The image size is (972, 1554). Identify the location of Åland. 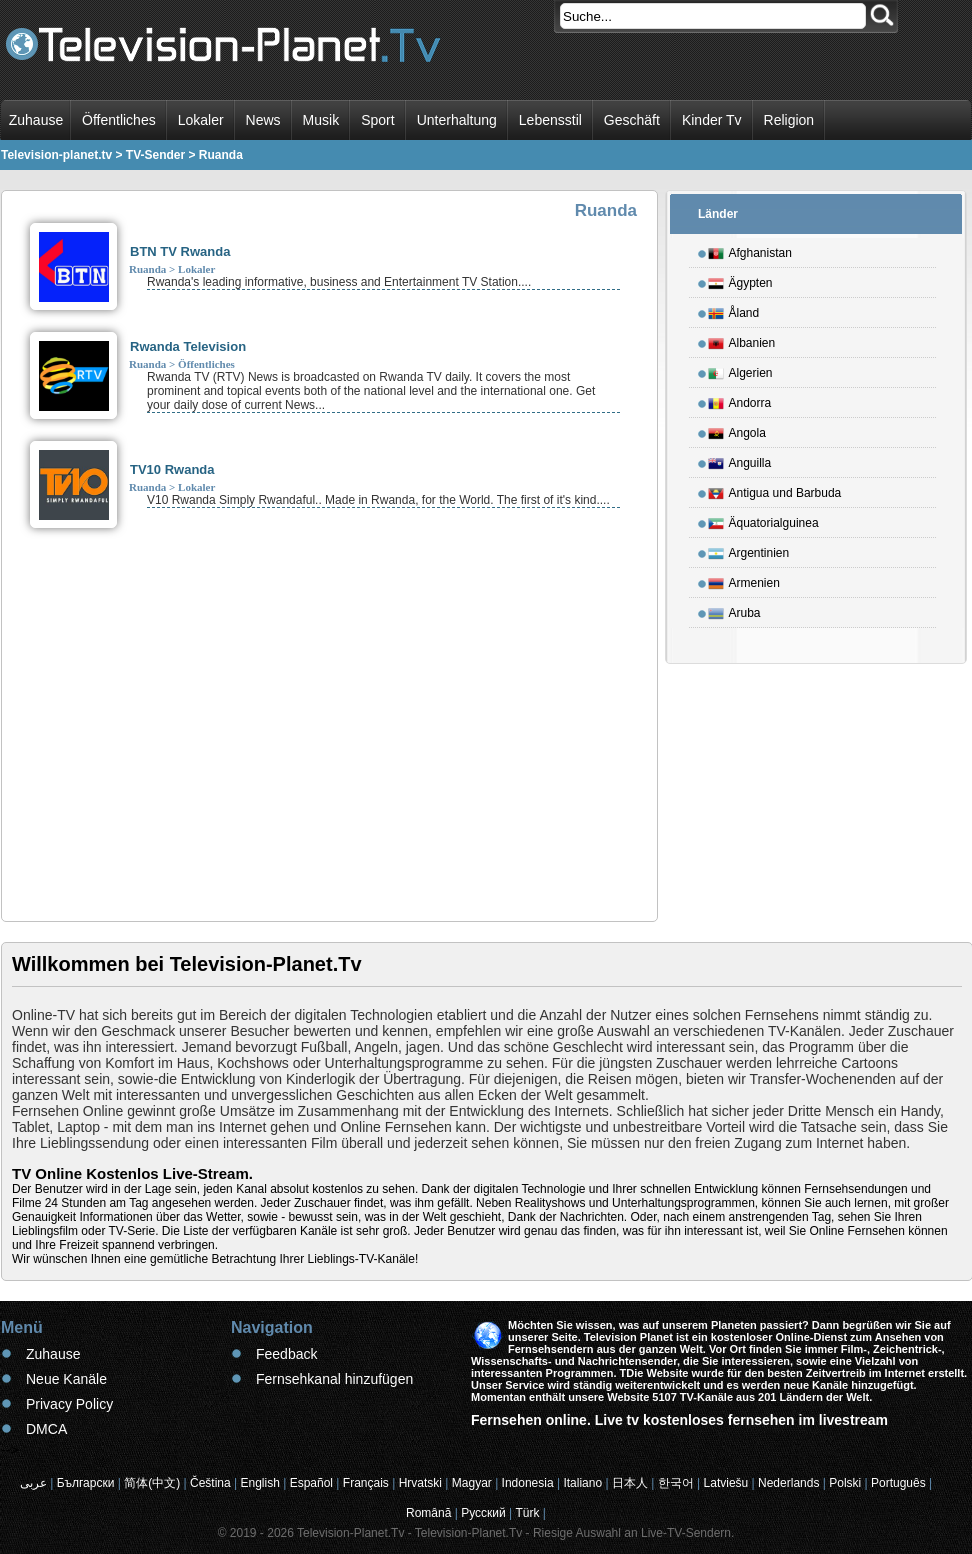
(734, 310).